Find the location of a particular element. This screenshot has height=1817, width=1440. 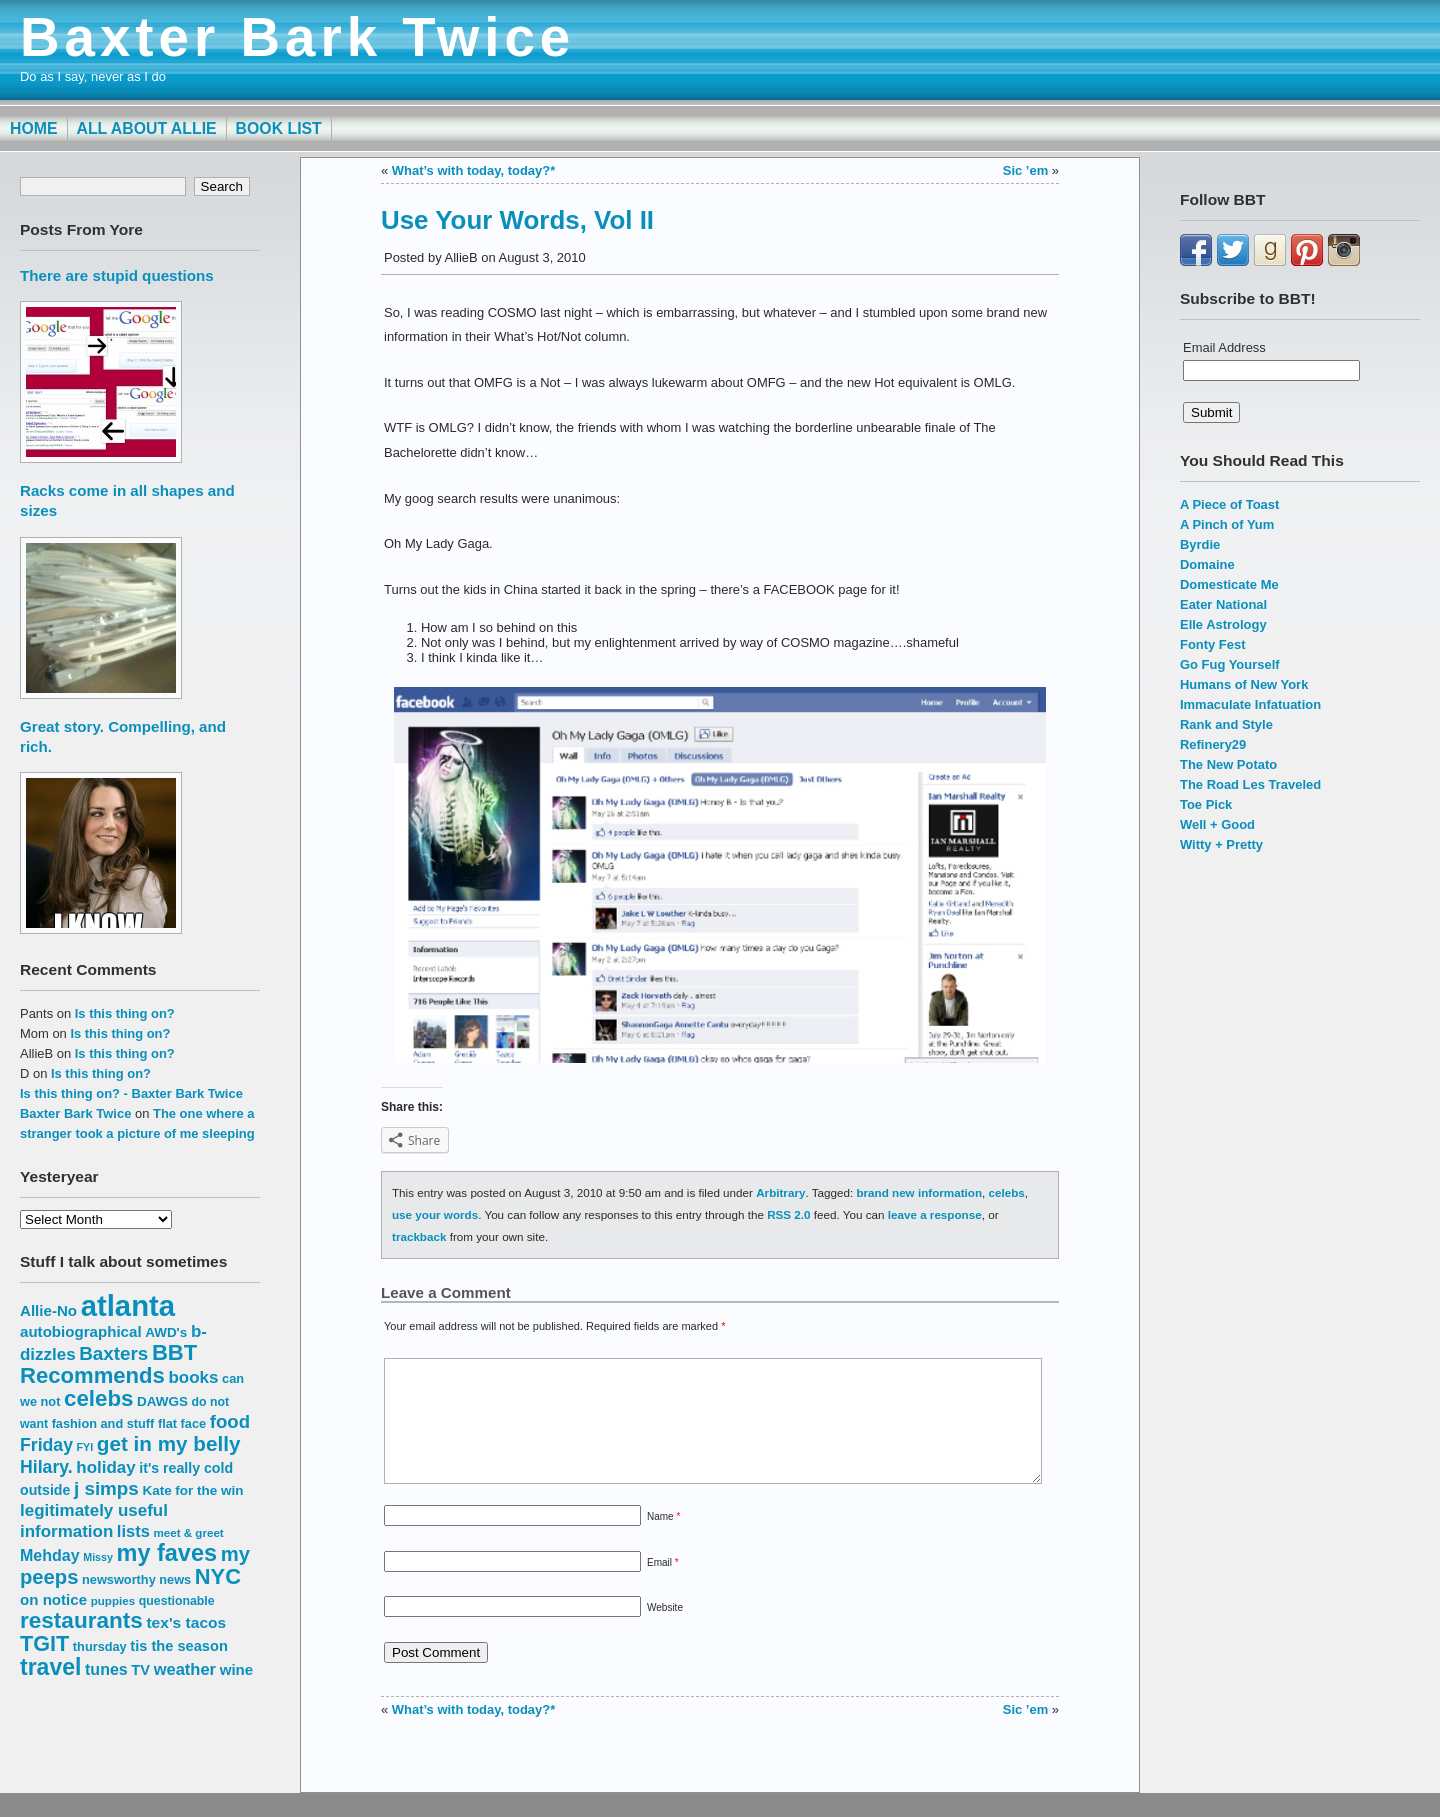

Immaculate Infatuation is located at coordinates (1250, 704).